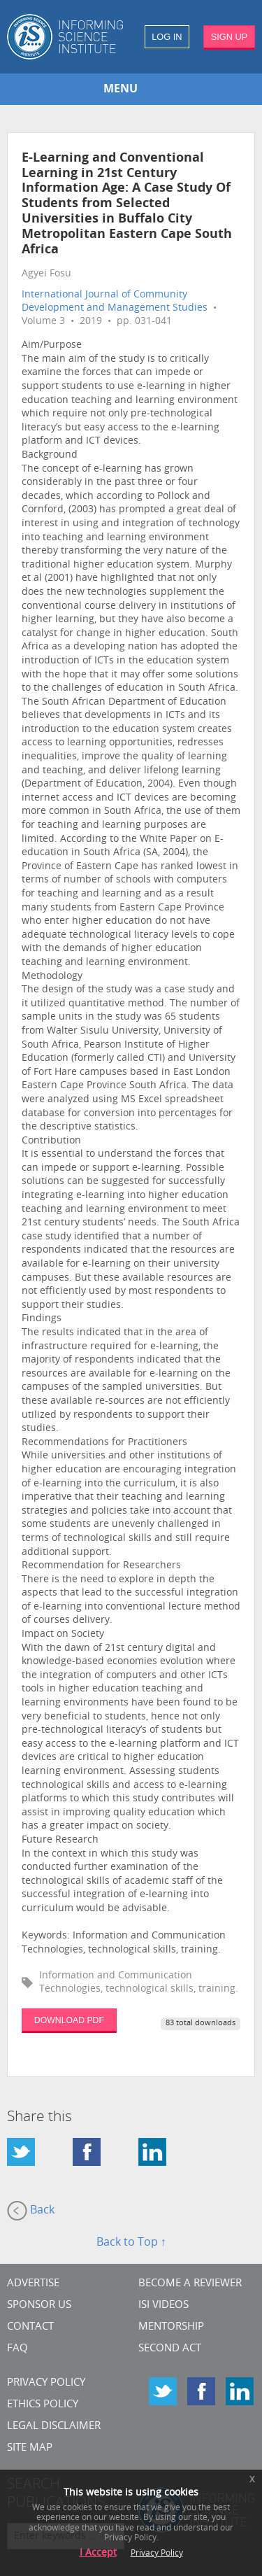  I want to click on Ethics Policy, so click(42, 2405).